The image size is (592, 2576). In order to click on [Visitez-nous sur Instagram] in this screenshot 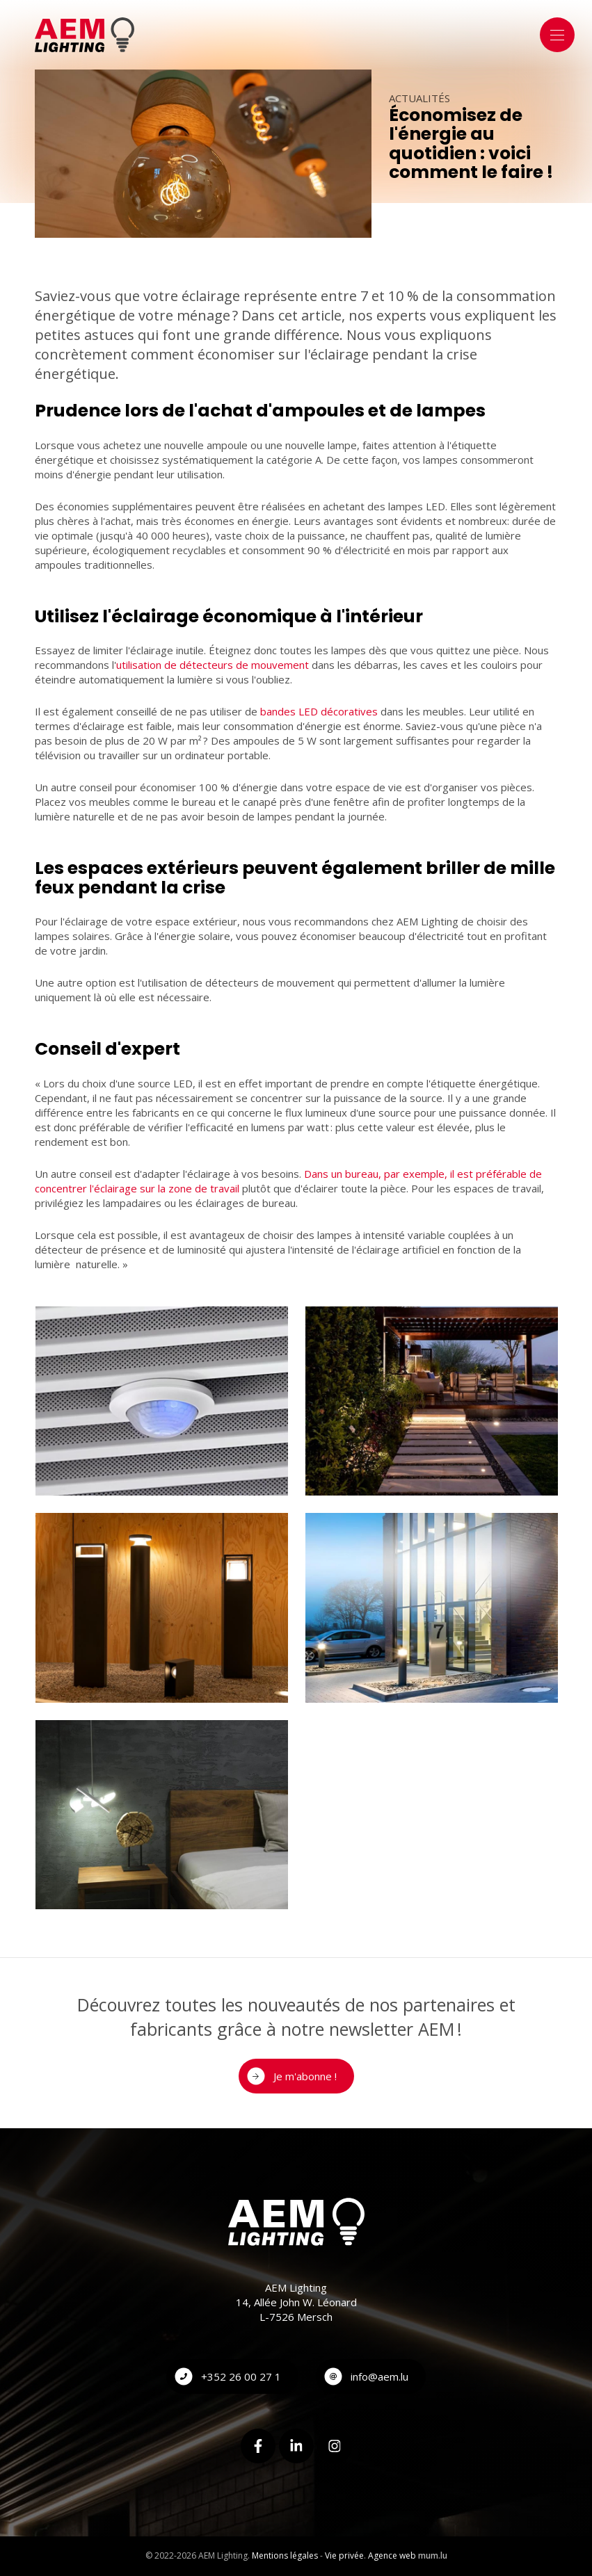, I will do `click(334, 2446)`.